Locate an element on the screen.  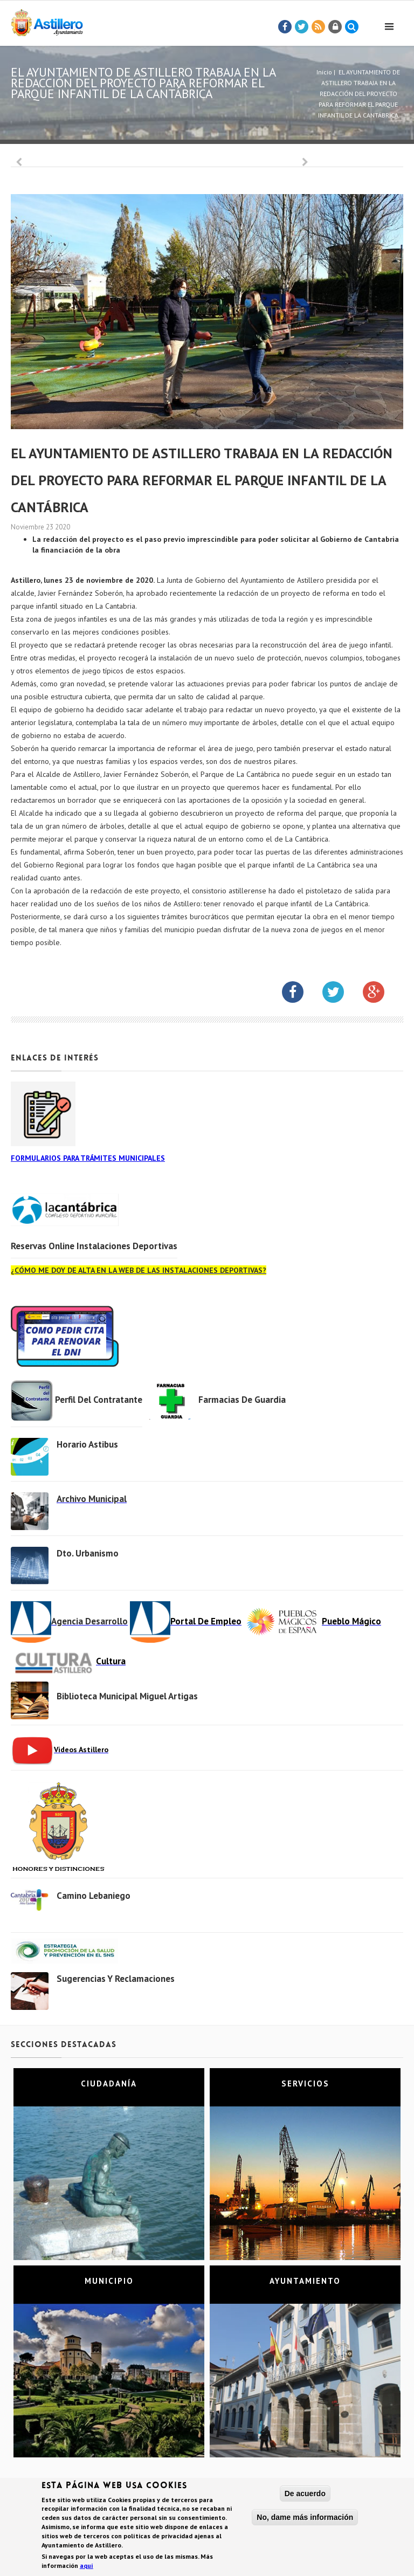
No, dame más información is located at coordinates (305, 2517).